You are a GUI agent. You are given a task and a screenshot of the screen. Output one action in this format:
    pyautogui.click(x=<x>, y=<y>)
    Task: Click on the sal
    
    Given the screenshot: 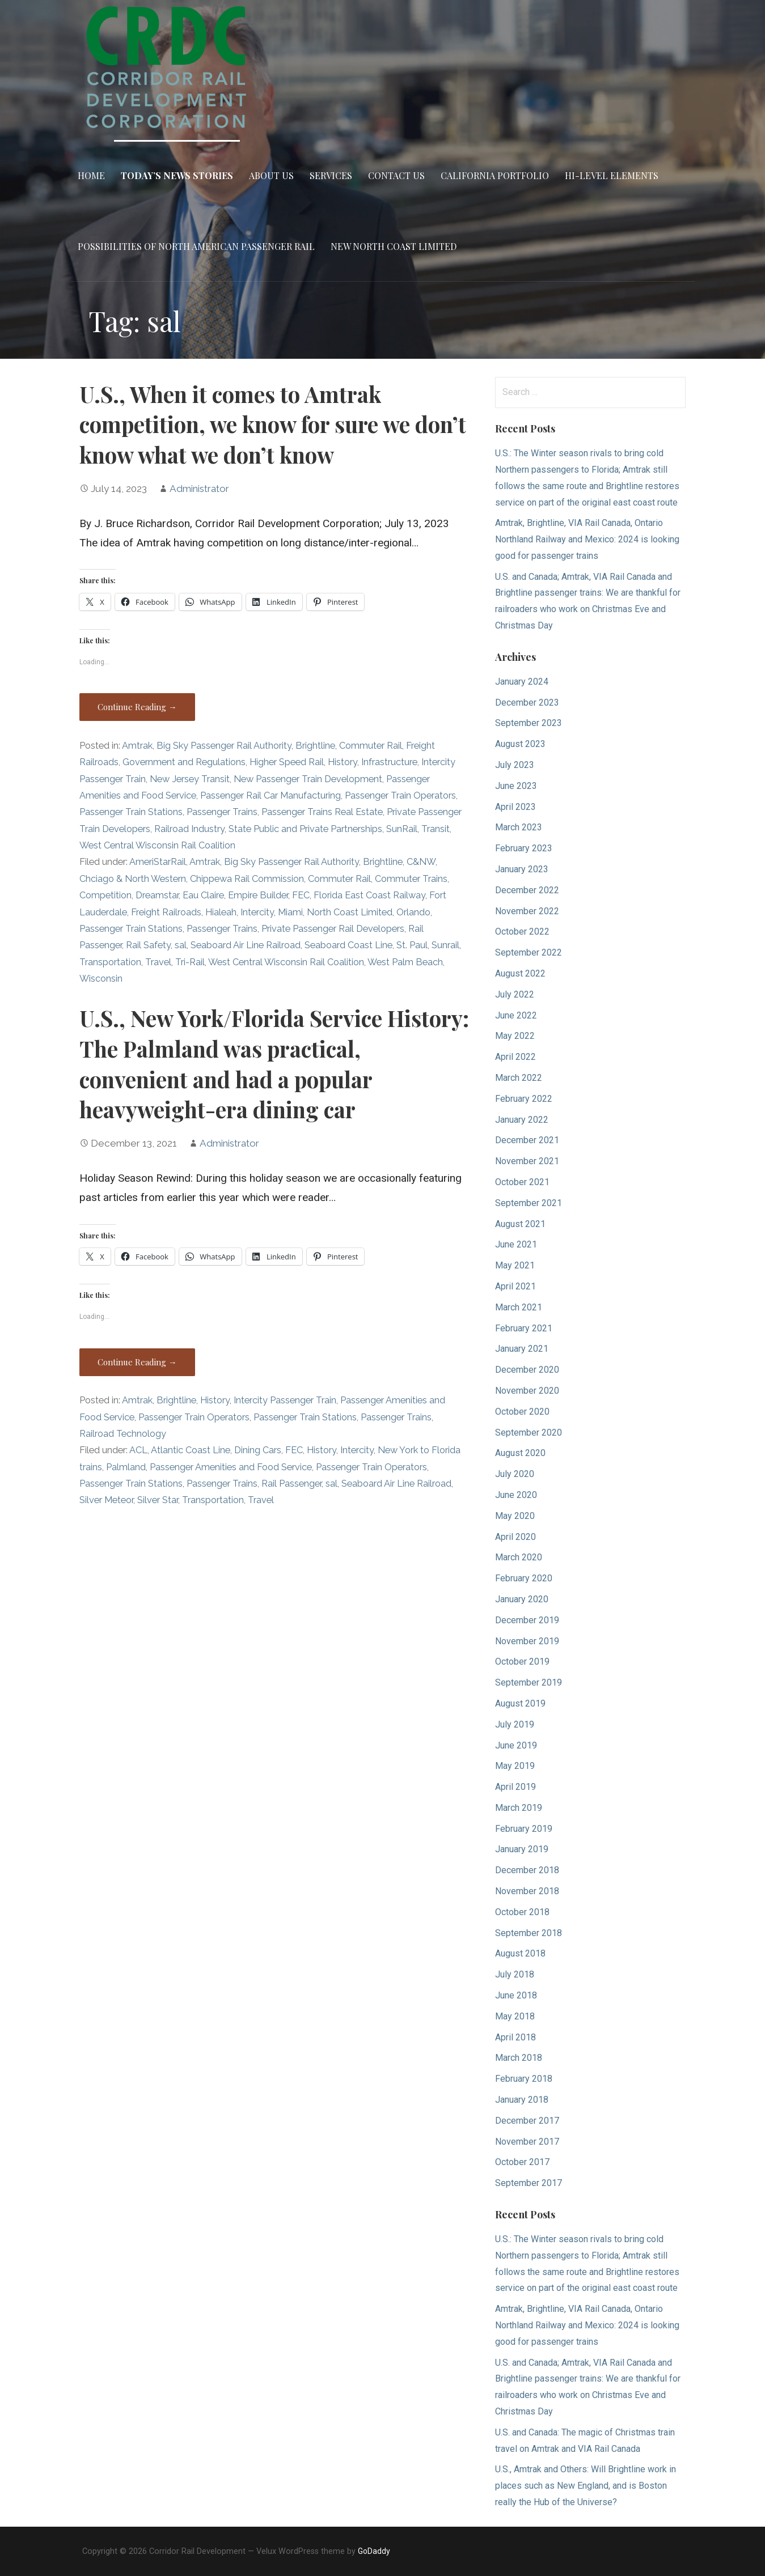 What is the action you would take?
    pyautogui.click(x=181, y=945)
    